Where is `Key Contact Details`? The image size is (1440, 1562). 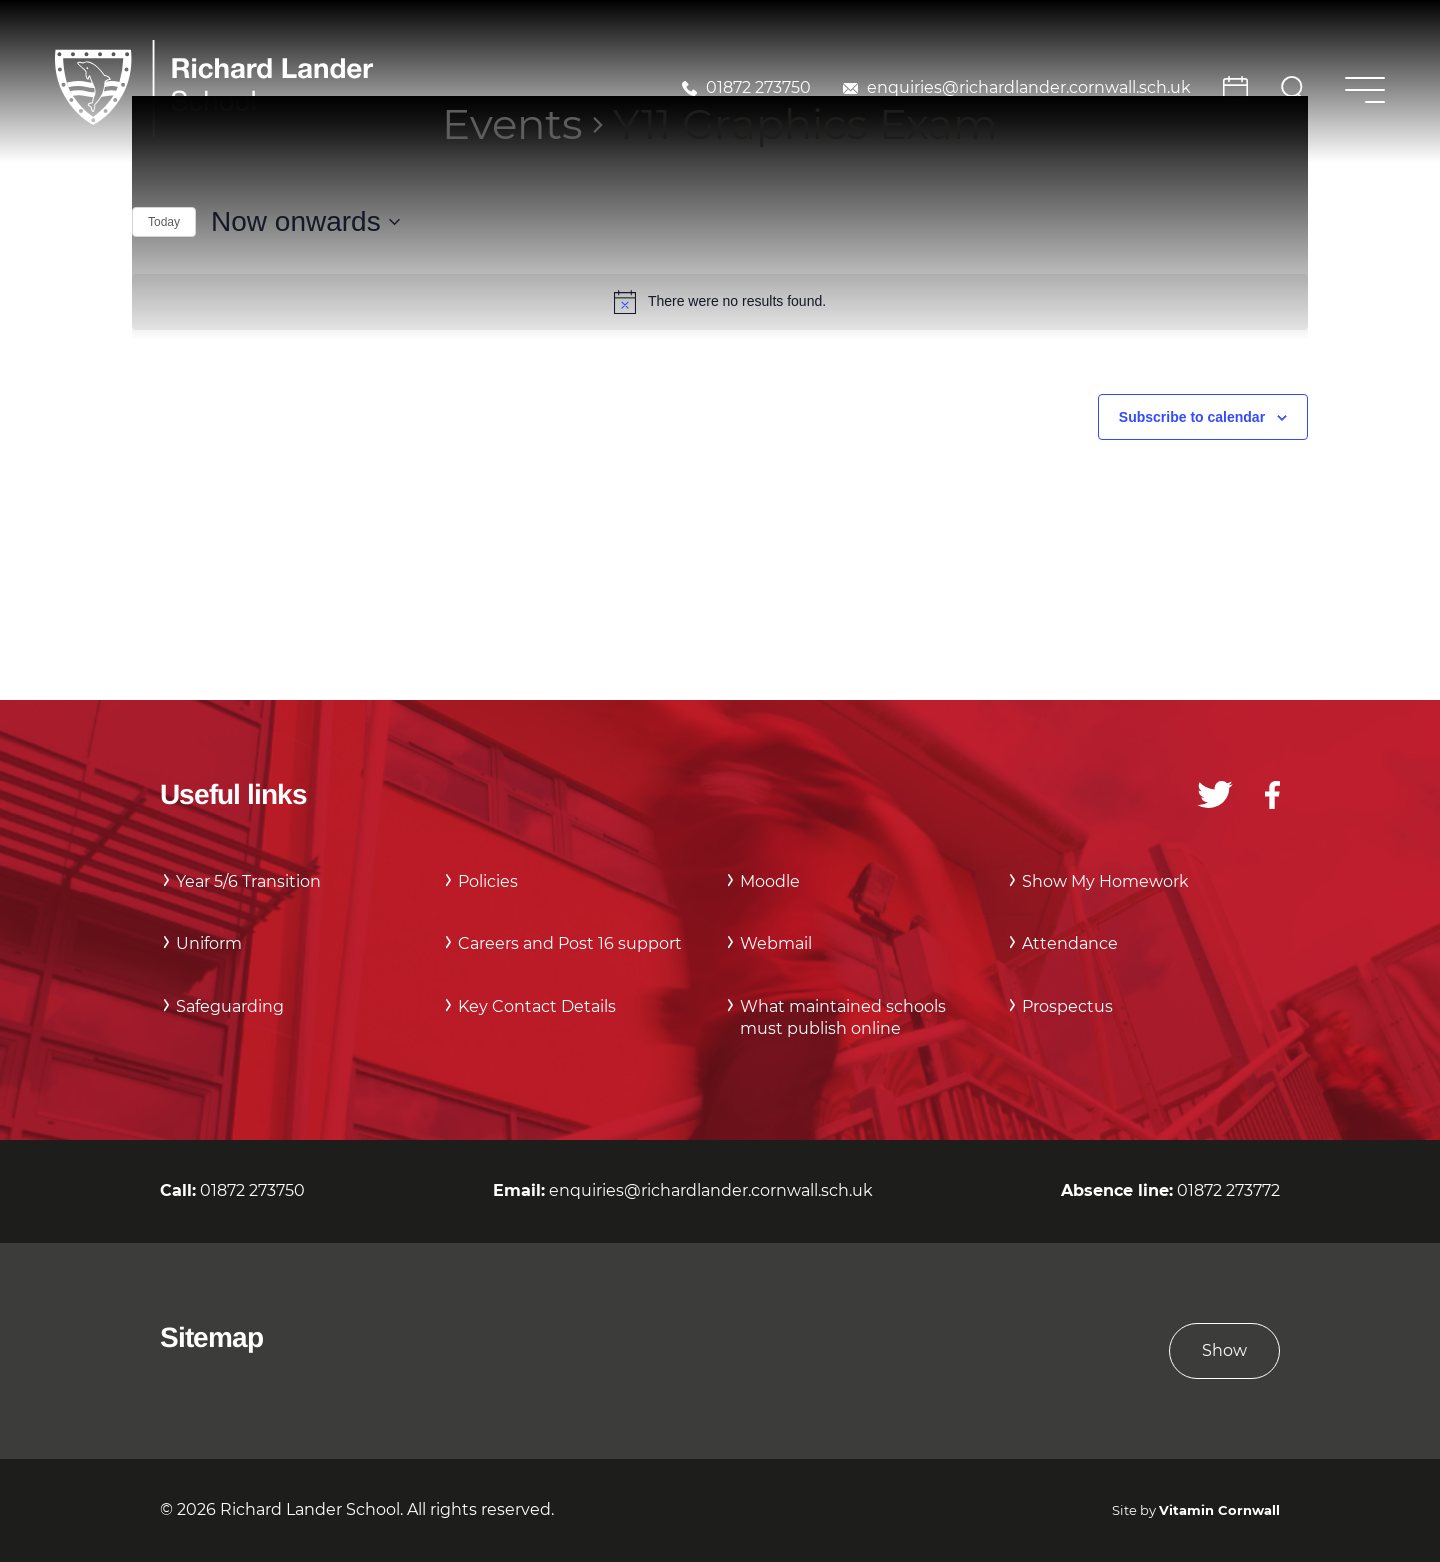 Key Contact Details is located at coordinates (537, 1006).